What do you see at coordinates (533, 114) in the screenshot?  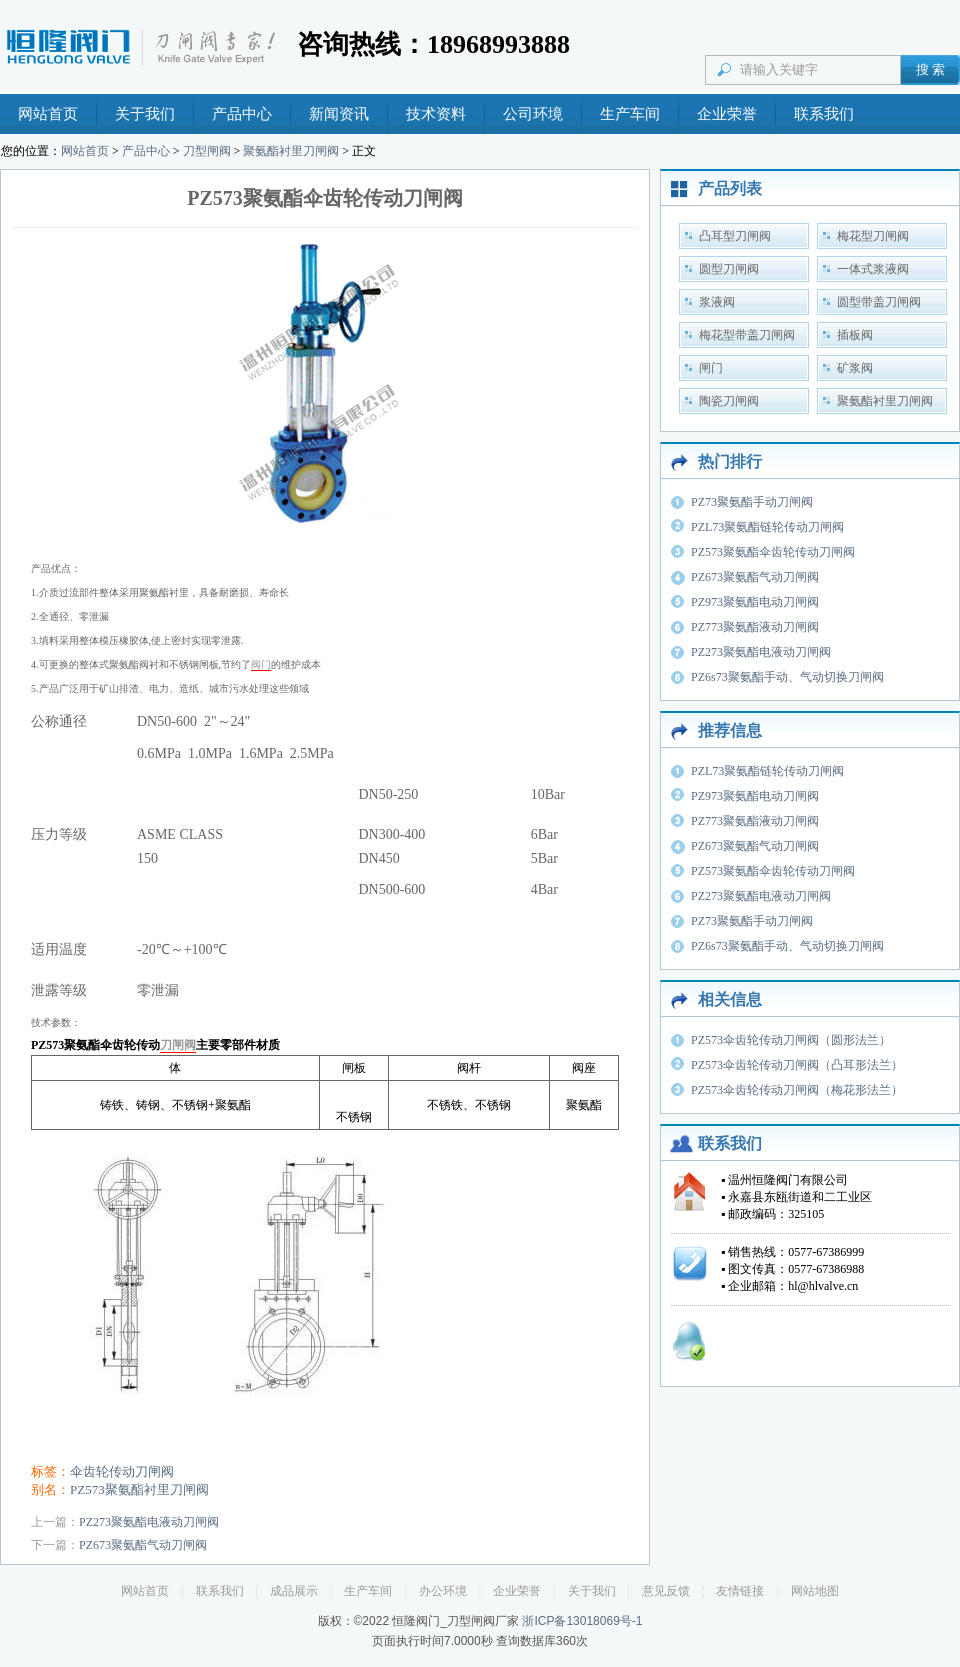 I see `公司环境` at bounding box center [533, 114].